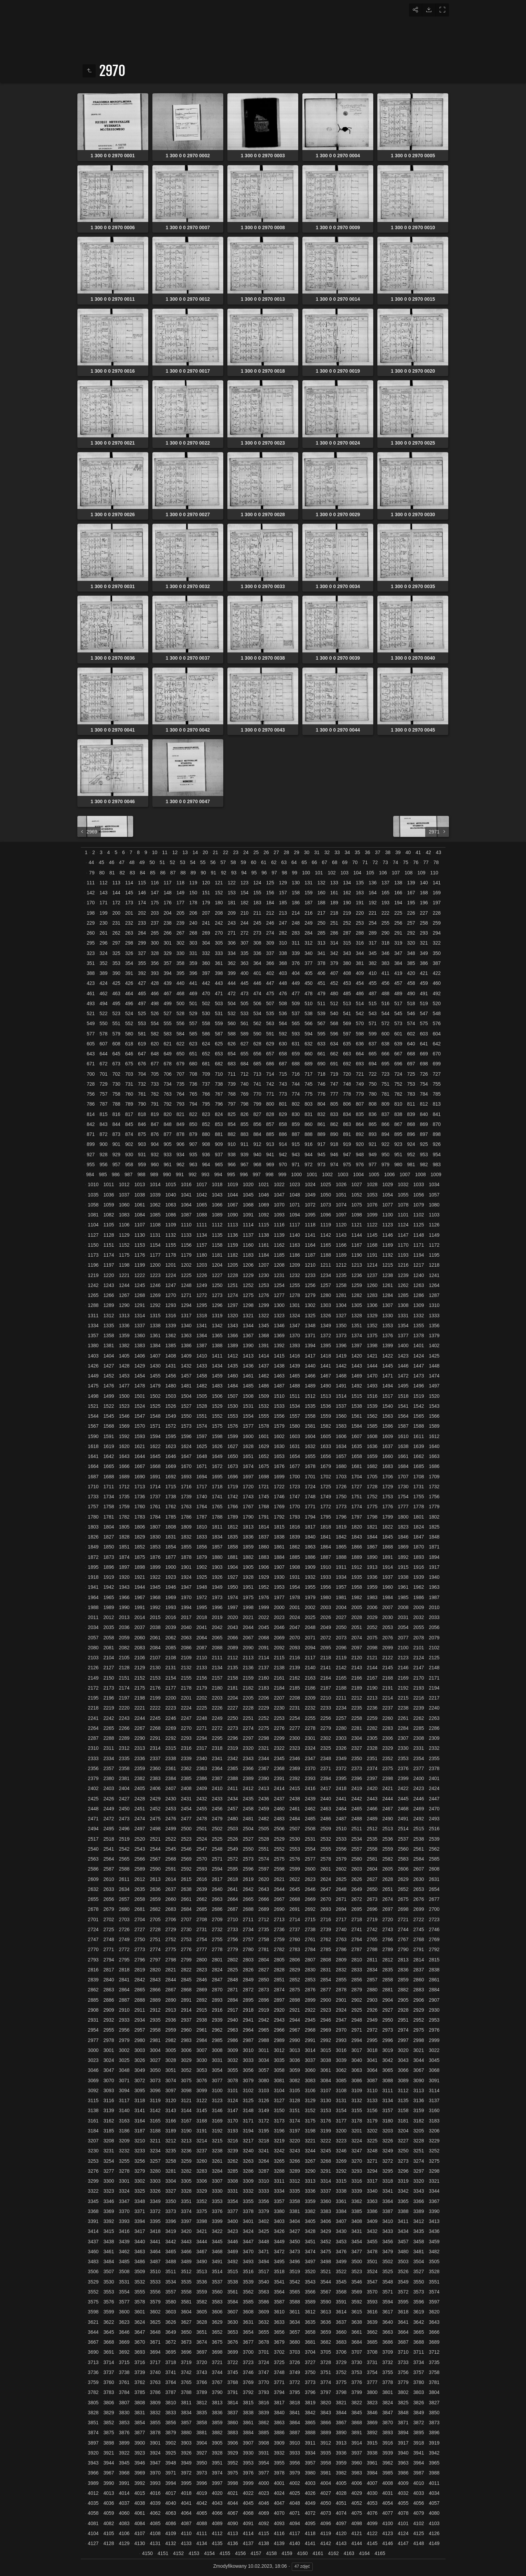 The height and width of the screenshot is (2576, 526). I want to click on 1570, so click(139, 1426).